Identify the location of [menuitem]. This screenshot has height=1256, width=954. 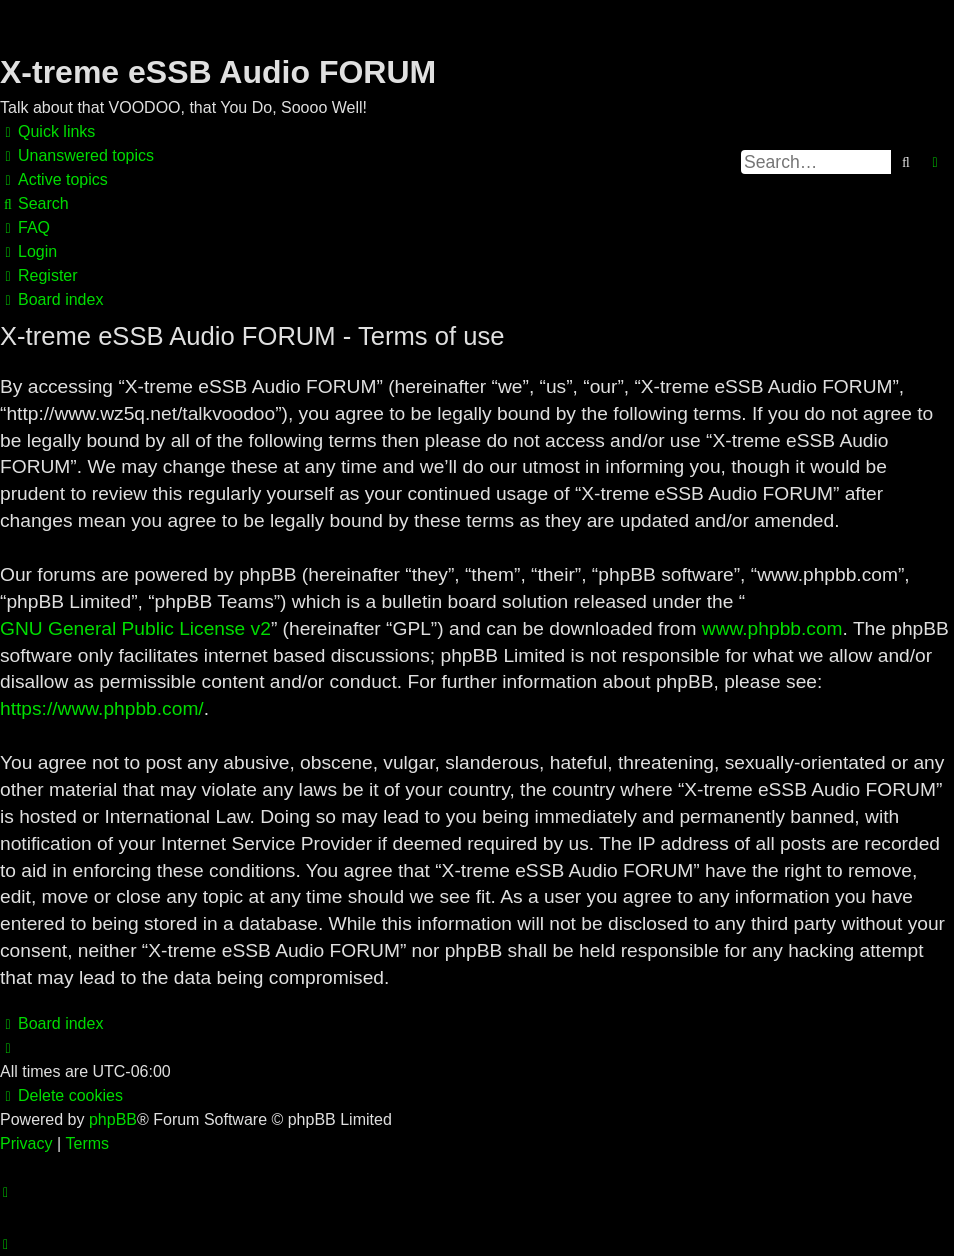
(77, 156).